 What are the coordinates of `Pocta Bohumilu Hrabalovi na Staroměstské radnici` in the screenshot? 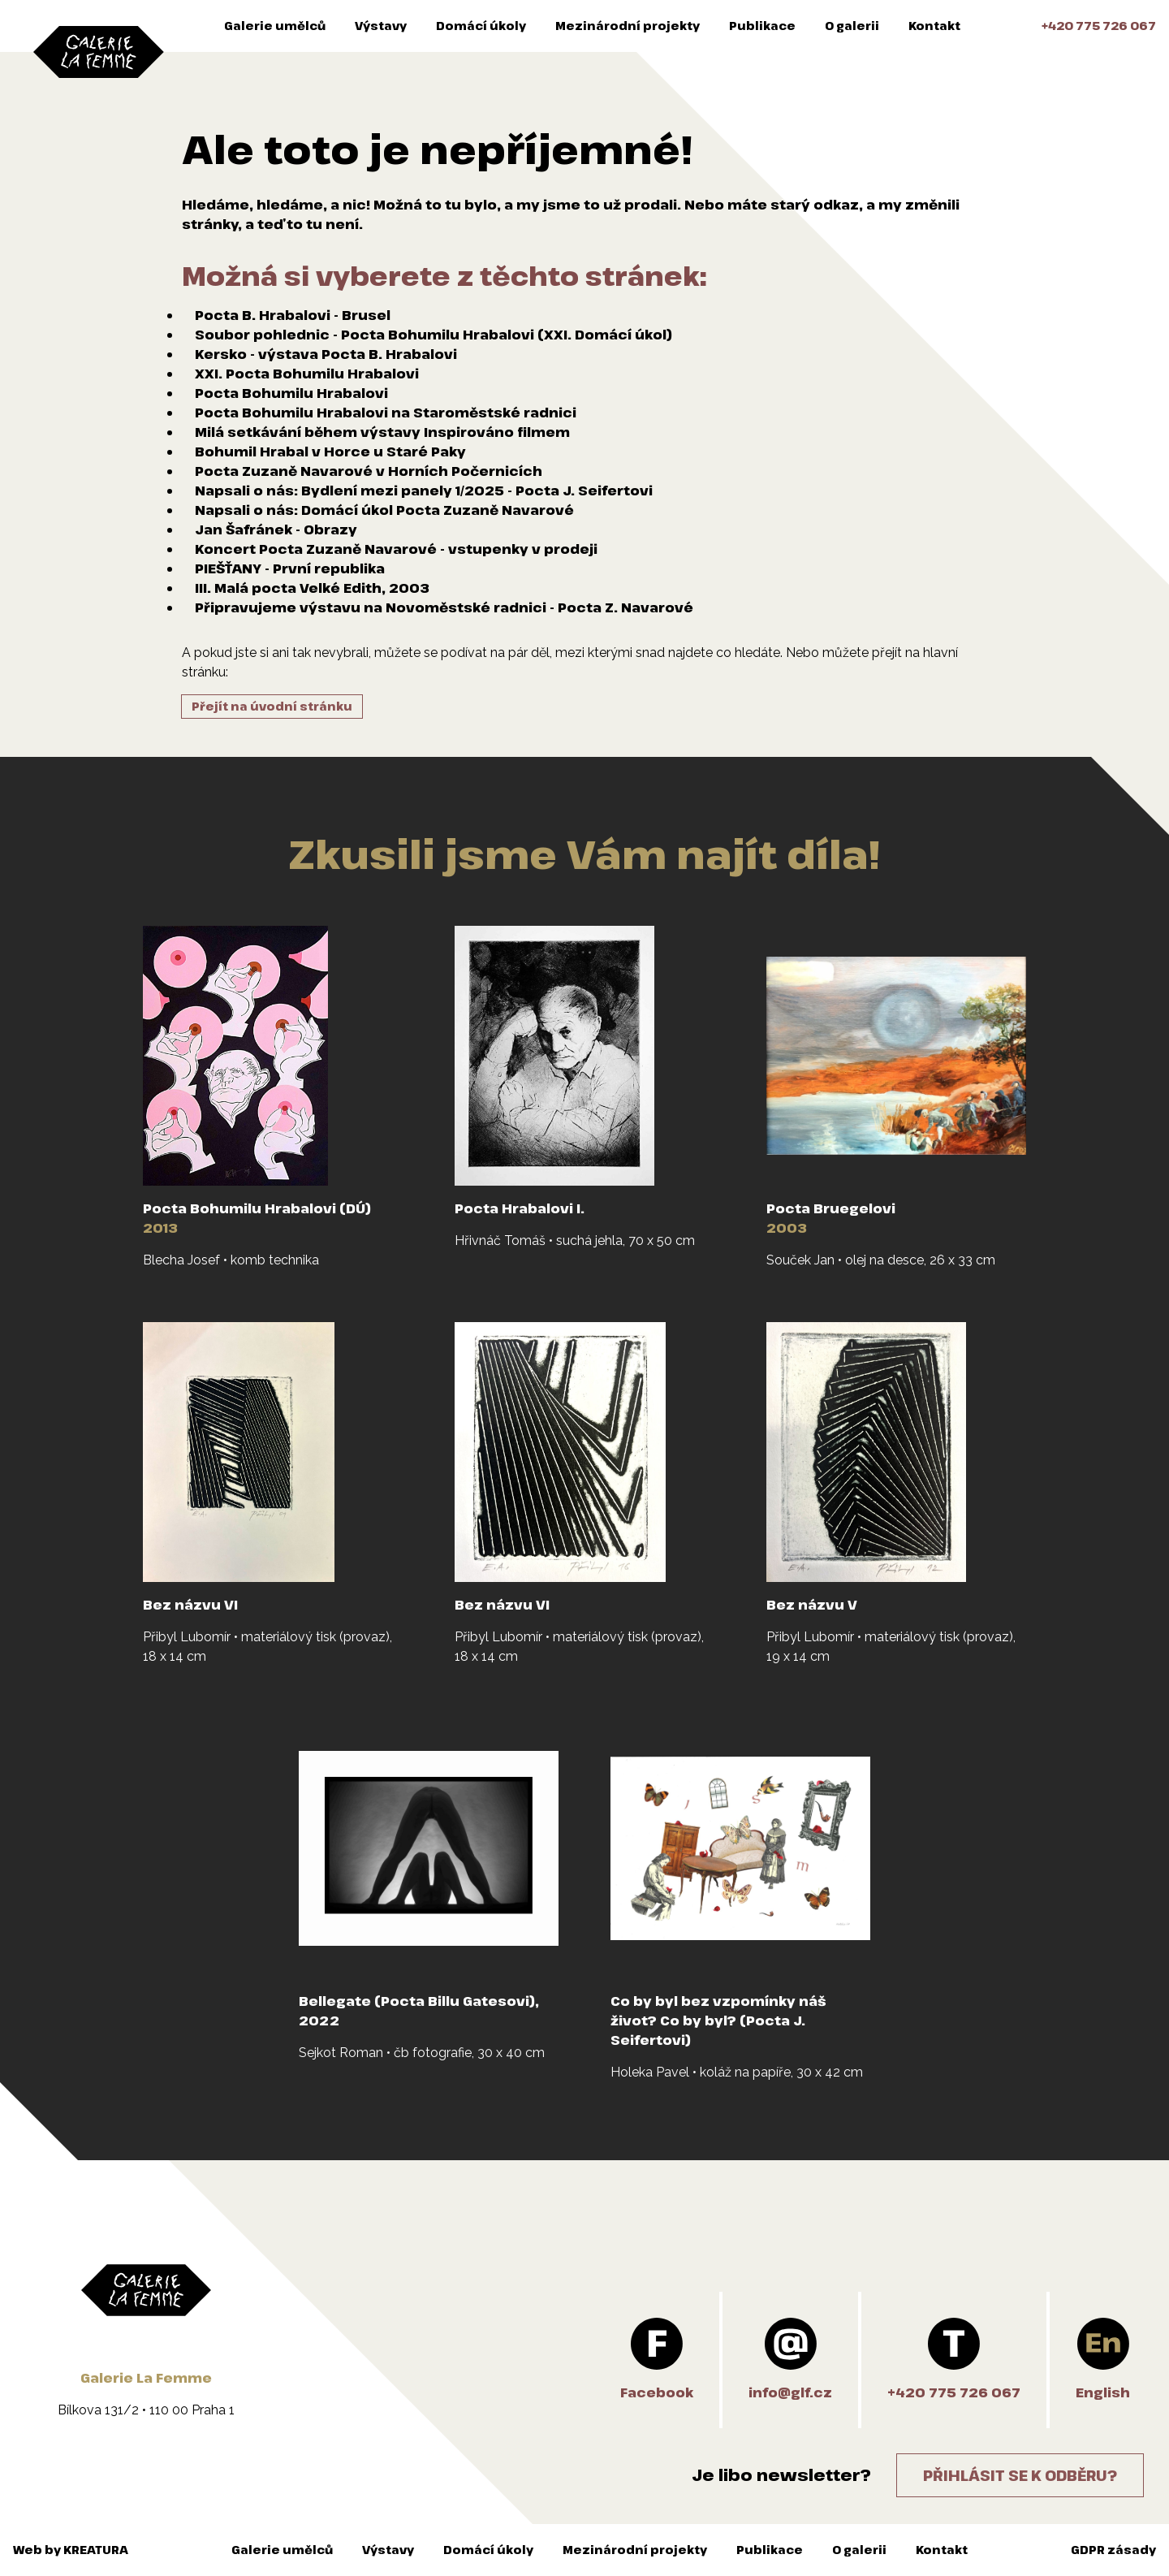 It's located at (385, 412).